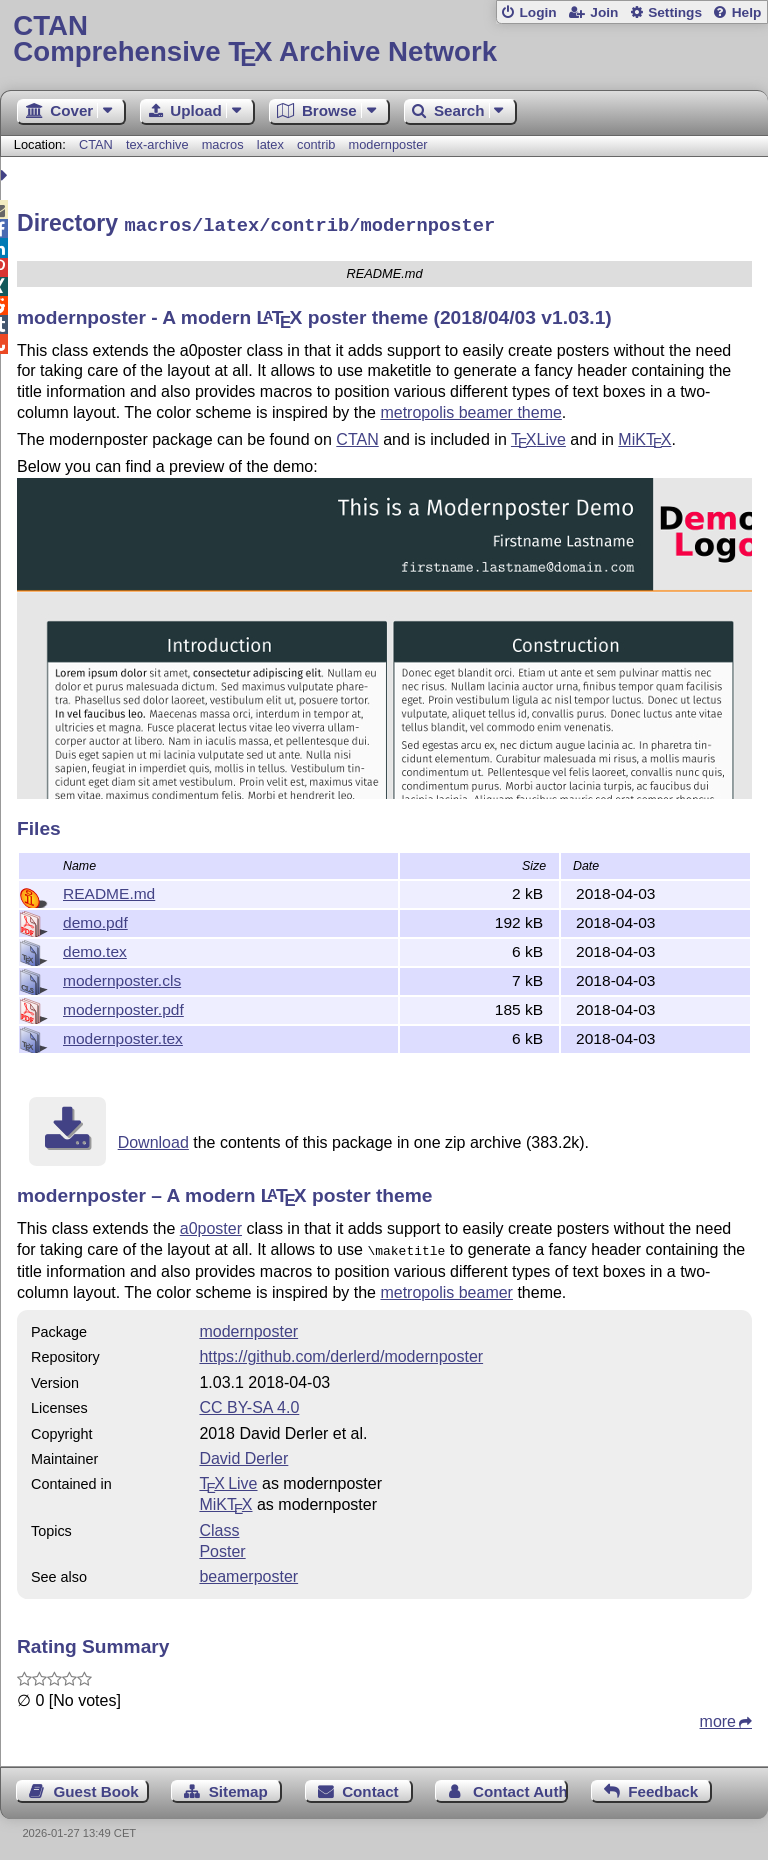 The height and width of the screenshot is (1860, 768). I want to click on modernposter.tex, so click(123, 1035).